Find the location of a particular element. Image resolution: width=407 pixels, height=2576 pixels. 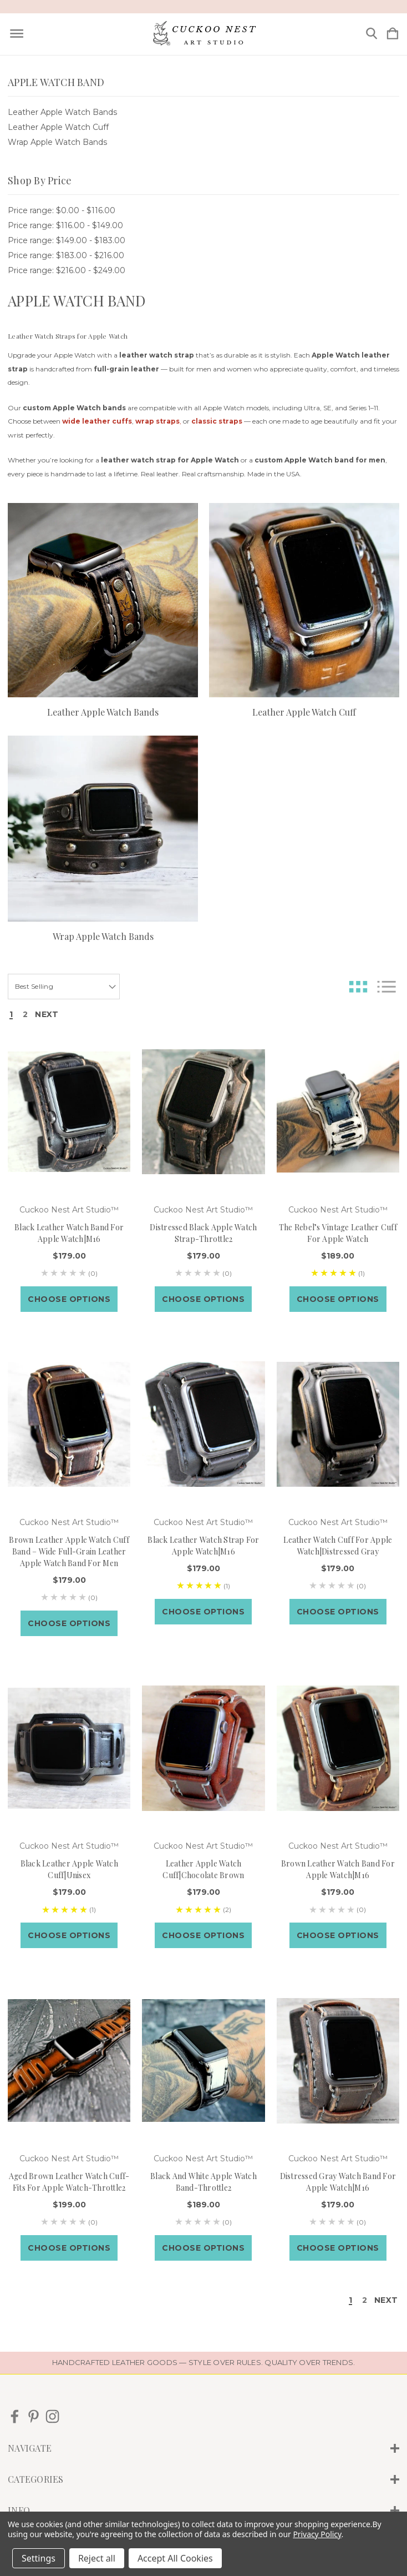

Reject all is located at coordinates (96, 2558).